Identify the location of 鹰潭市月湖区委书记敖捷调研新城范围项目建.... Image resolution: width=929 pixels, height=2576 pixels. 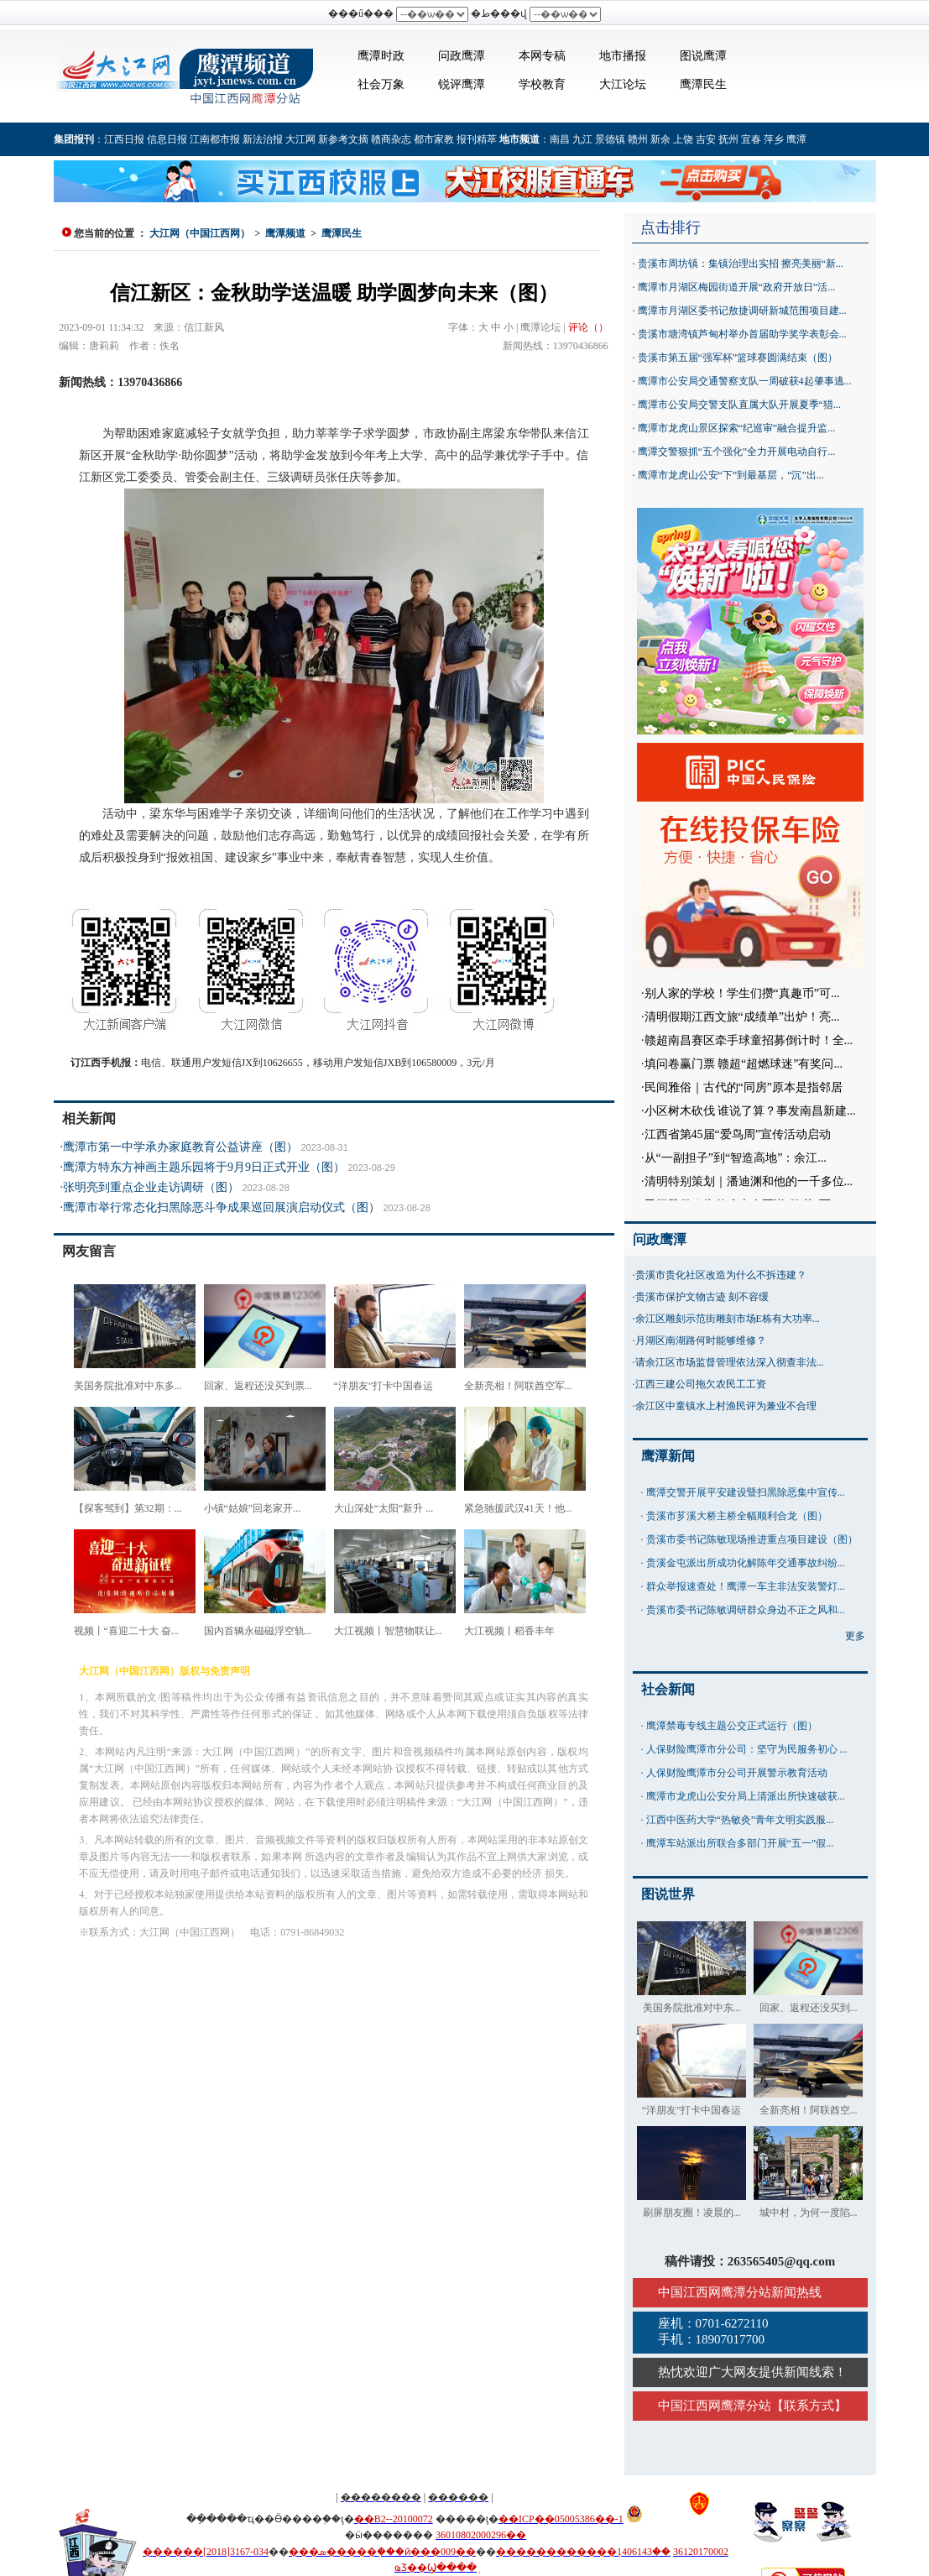
(742, 310).